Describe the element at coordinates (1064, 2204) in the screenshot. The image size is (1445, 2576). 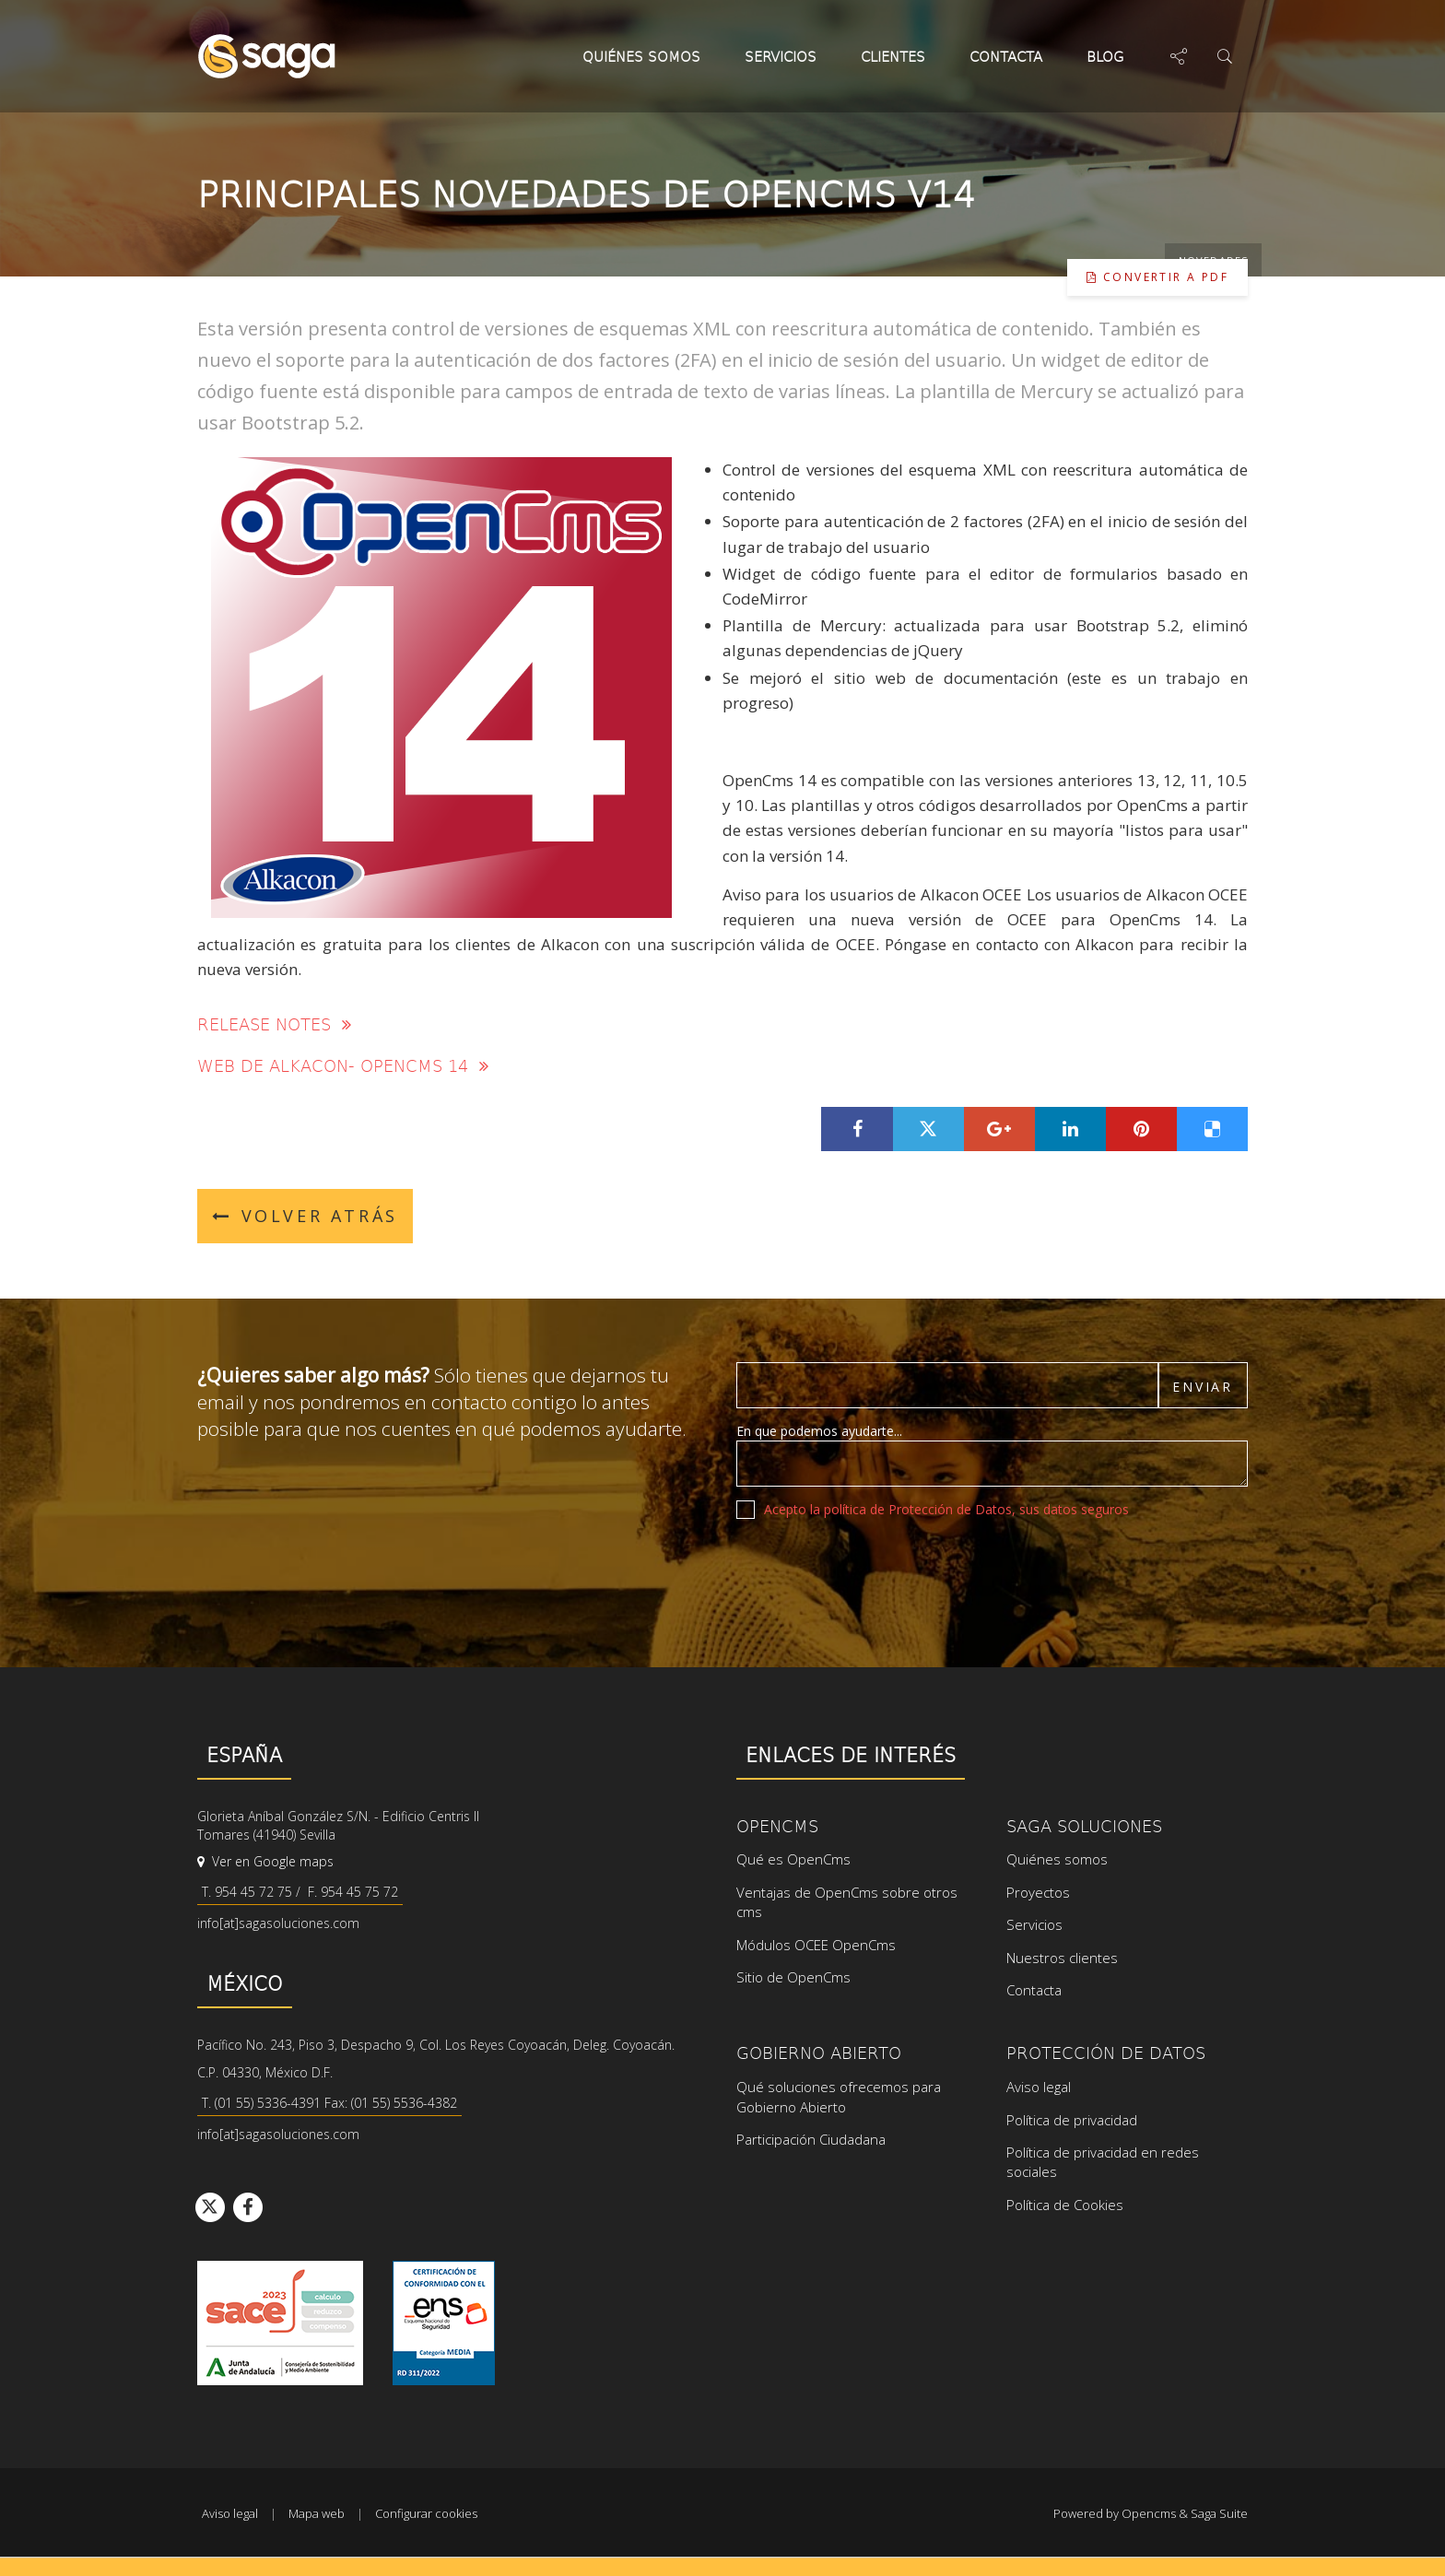
I see `Política de Cookies` at that location.